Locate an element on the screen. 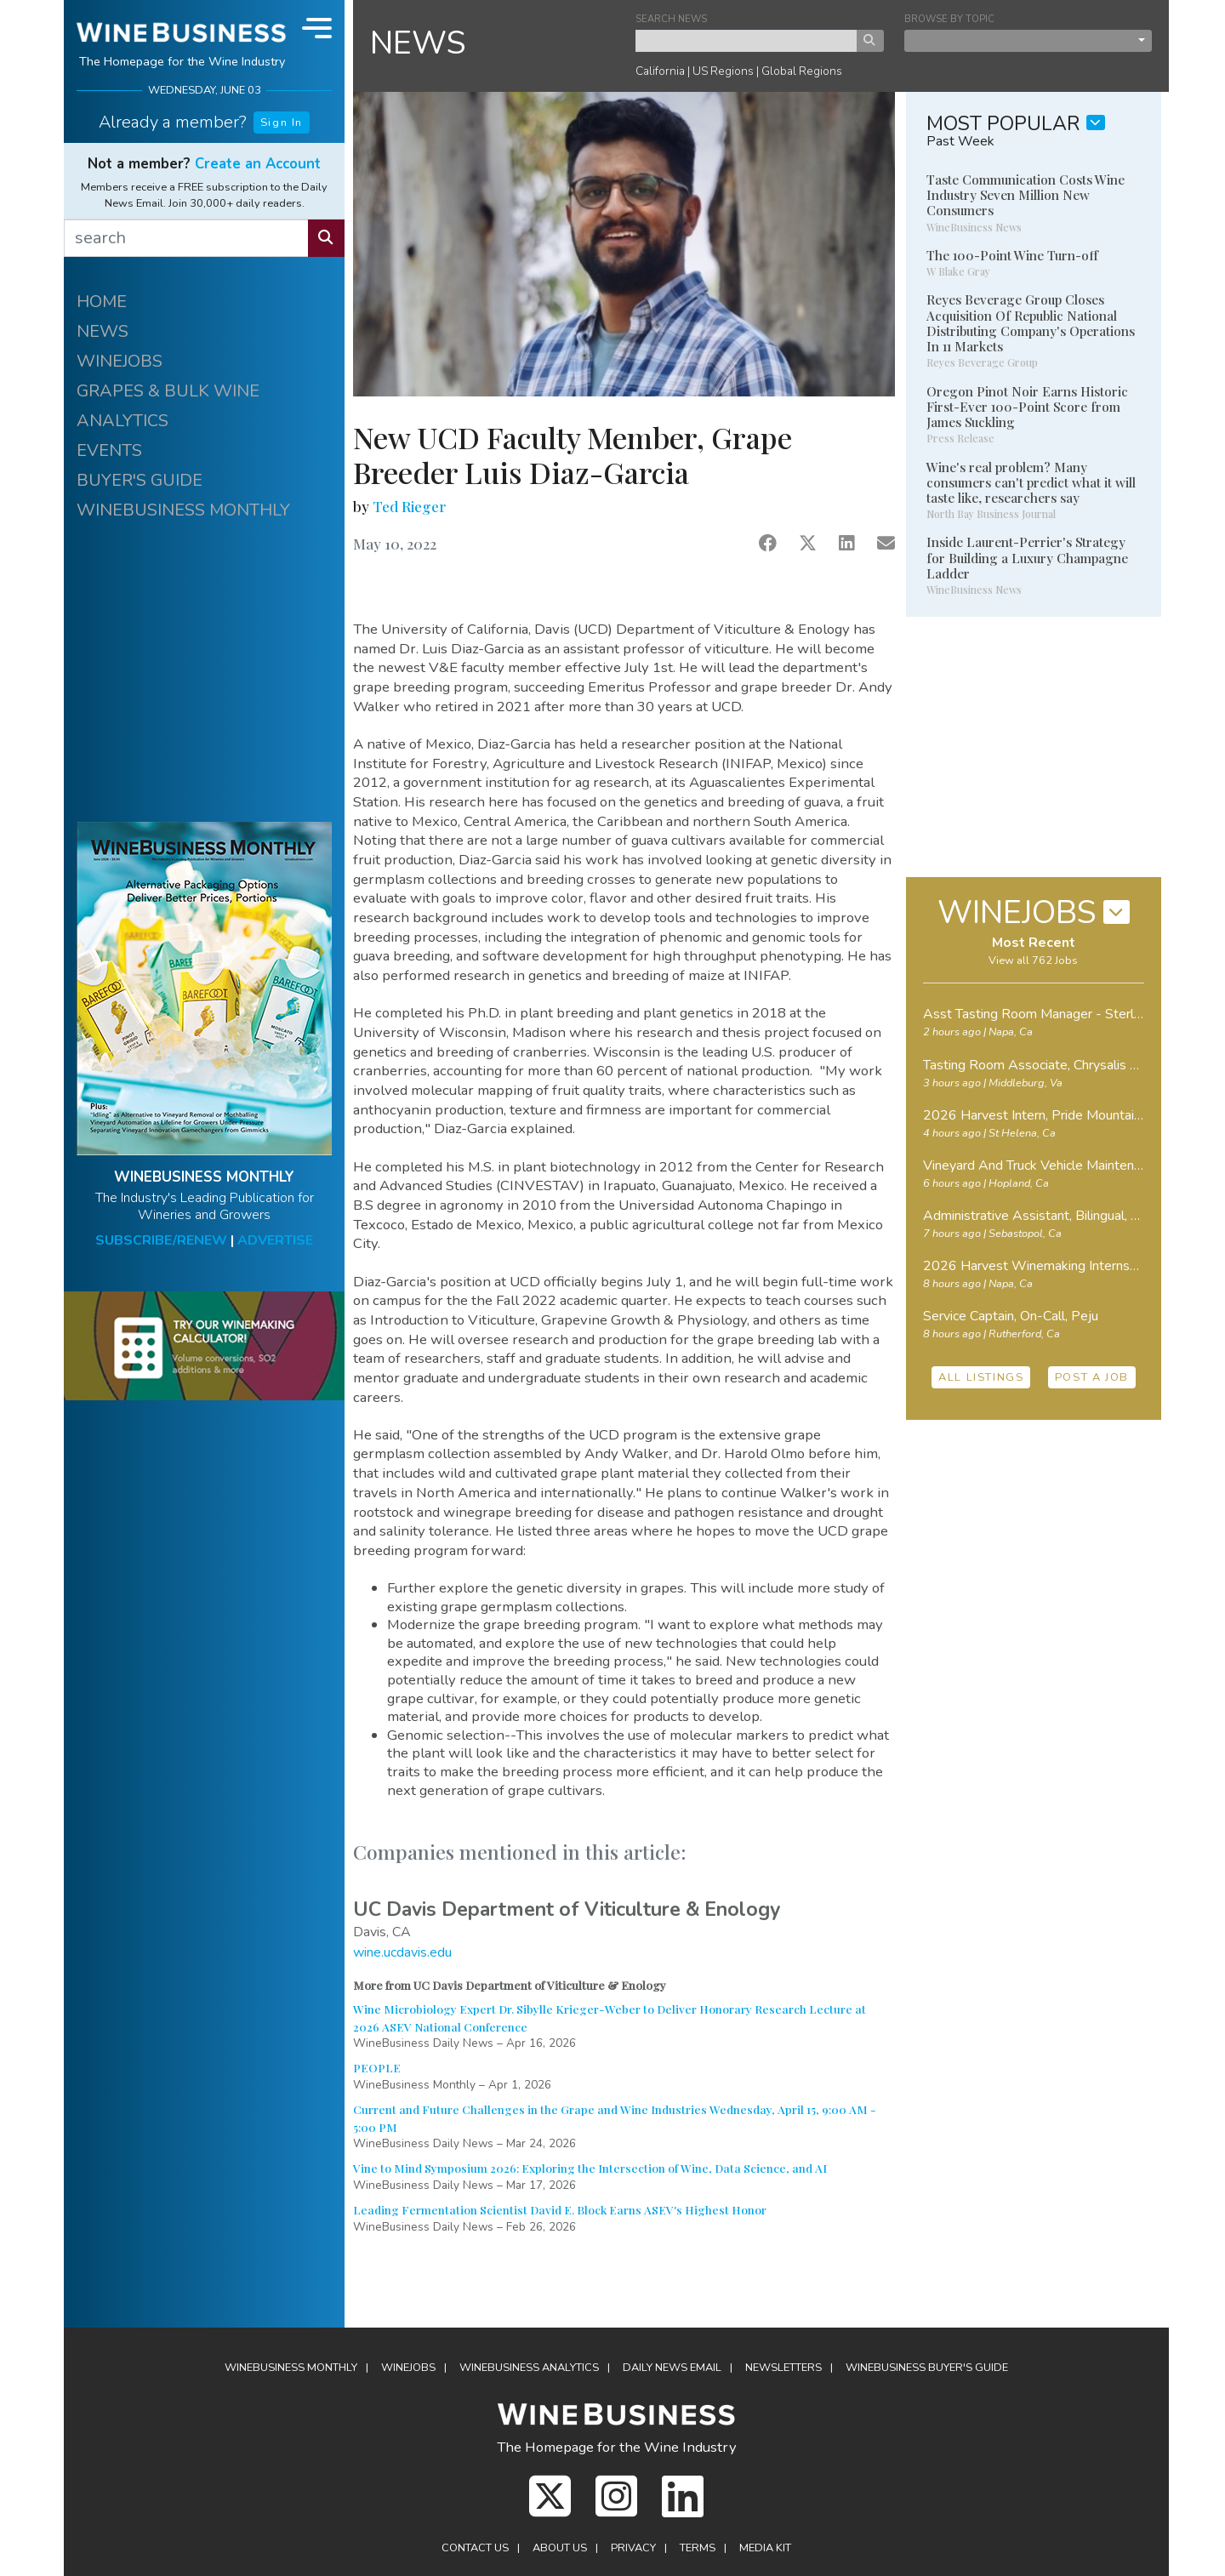 Image resolution: width=1225 pixels, height=2576 pixels. Buyer's Guide is located at coordinates (927, 2367).